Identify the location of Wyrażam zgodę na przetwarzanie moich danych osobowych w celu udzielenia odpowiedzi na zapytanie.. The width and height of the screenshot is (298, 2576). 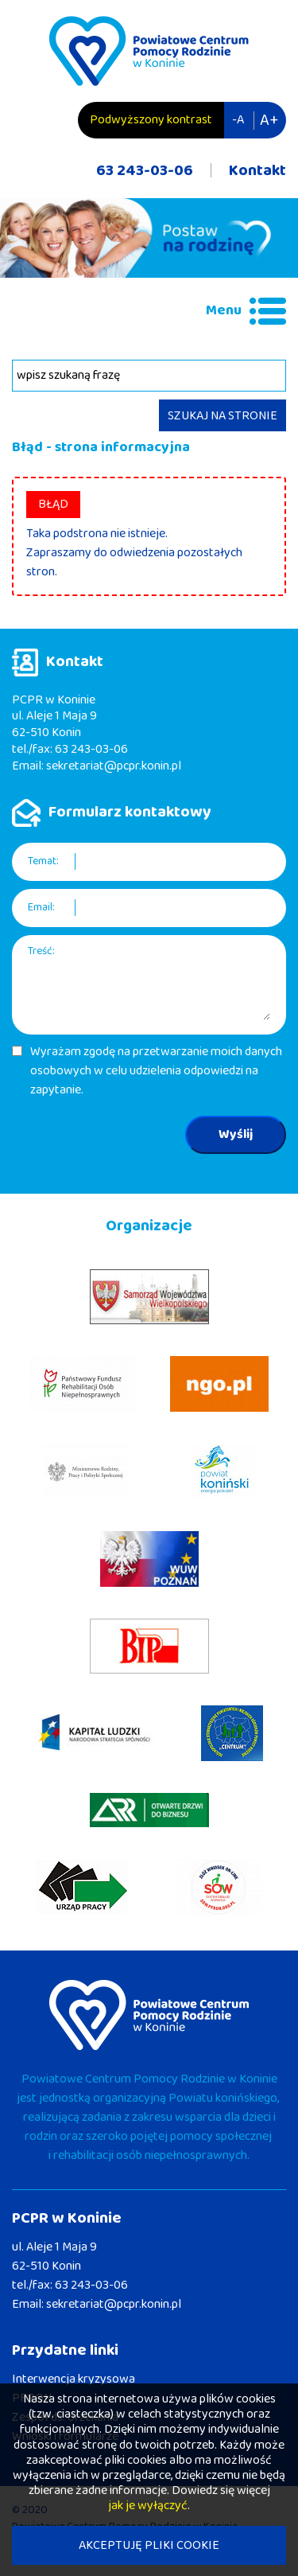
(156, 1071).